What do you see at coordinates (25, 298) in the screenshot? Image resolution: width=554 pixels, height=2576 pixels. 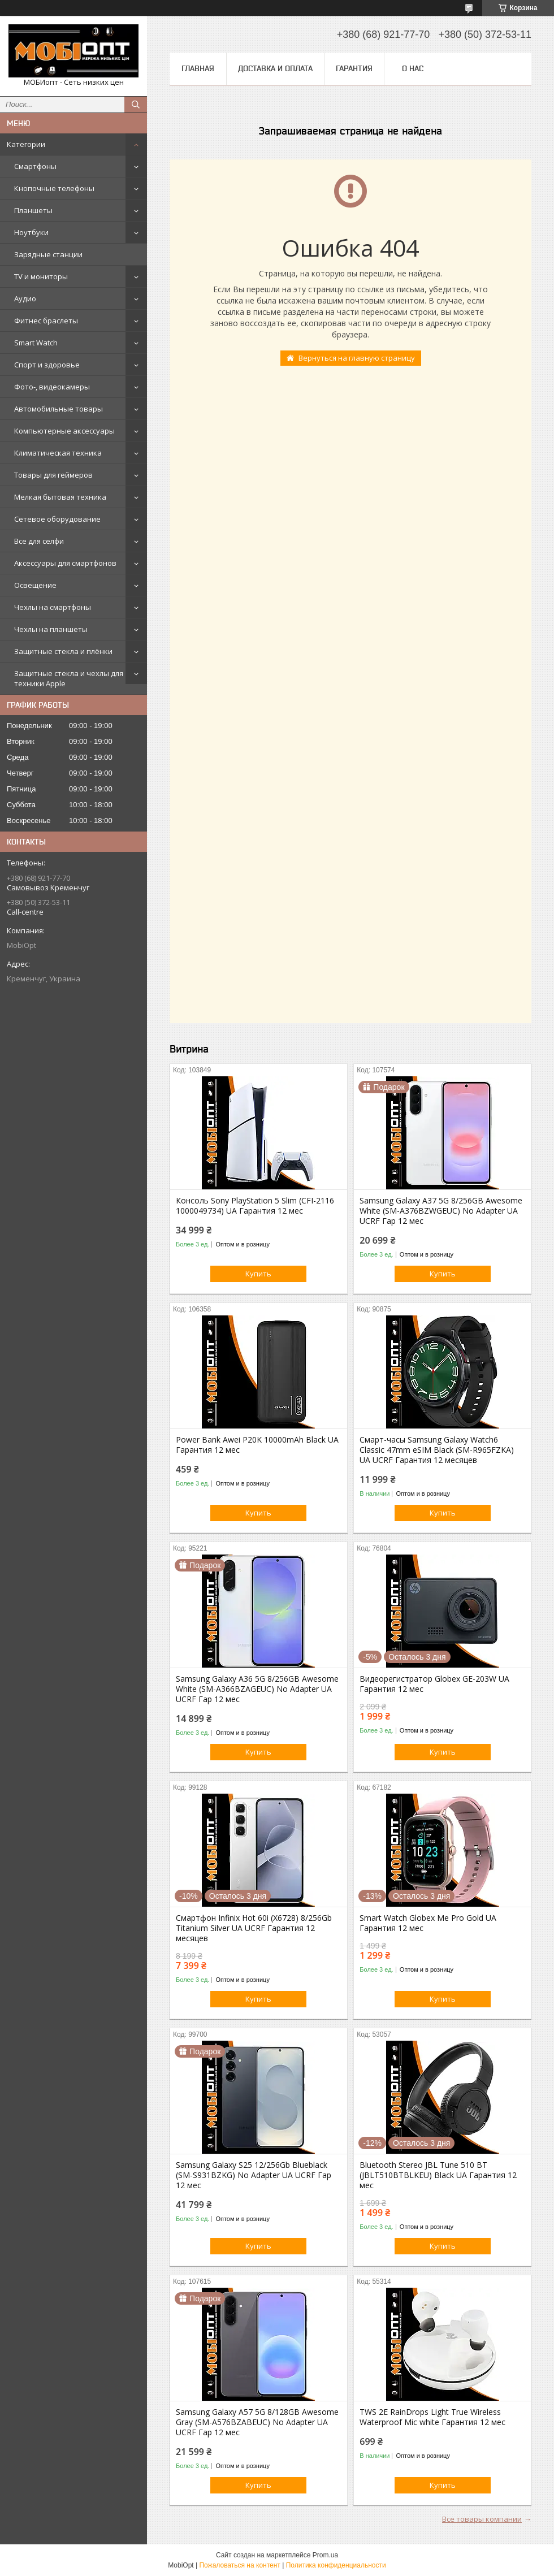 I see `Аудио` at bounding box center [25, 298].